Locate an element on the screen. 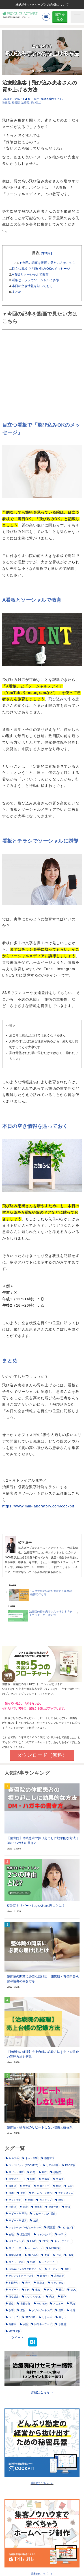 The height and width of the screenshot is (2576, 84). 整骨院をリピートしない2つの理由とは？ is located at coordinates (36, 1905).